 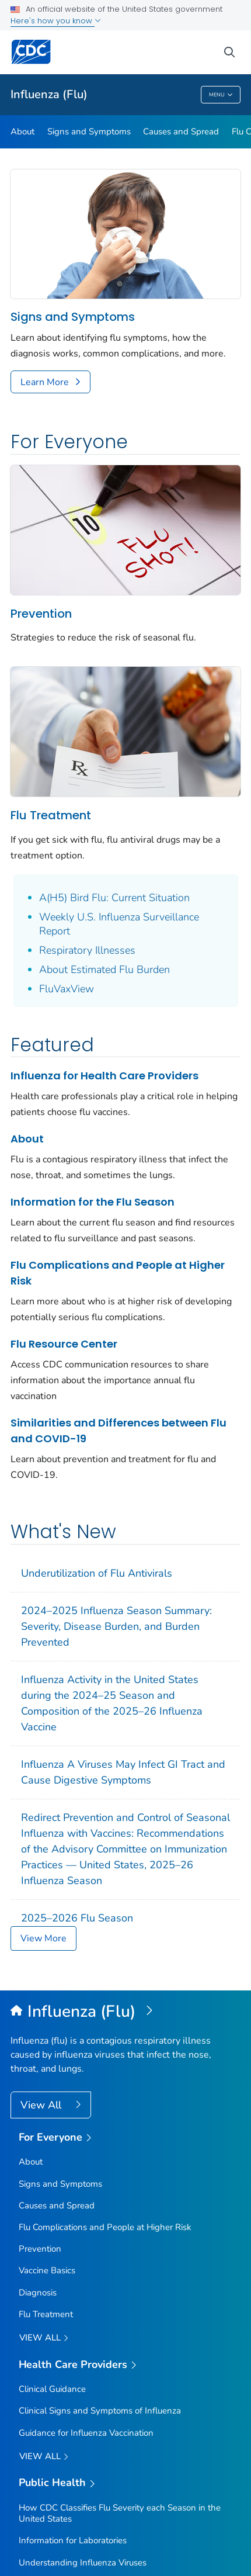 I want to click on Diagnosis, so click(x=38, y=2292).